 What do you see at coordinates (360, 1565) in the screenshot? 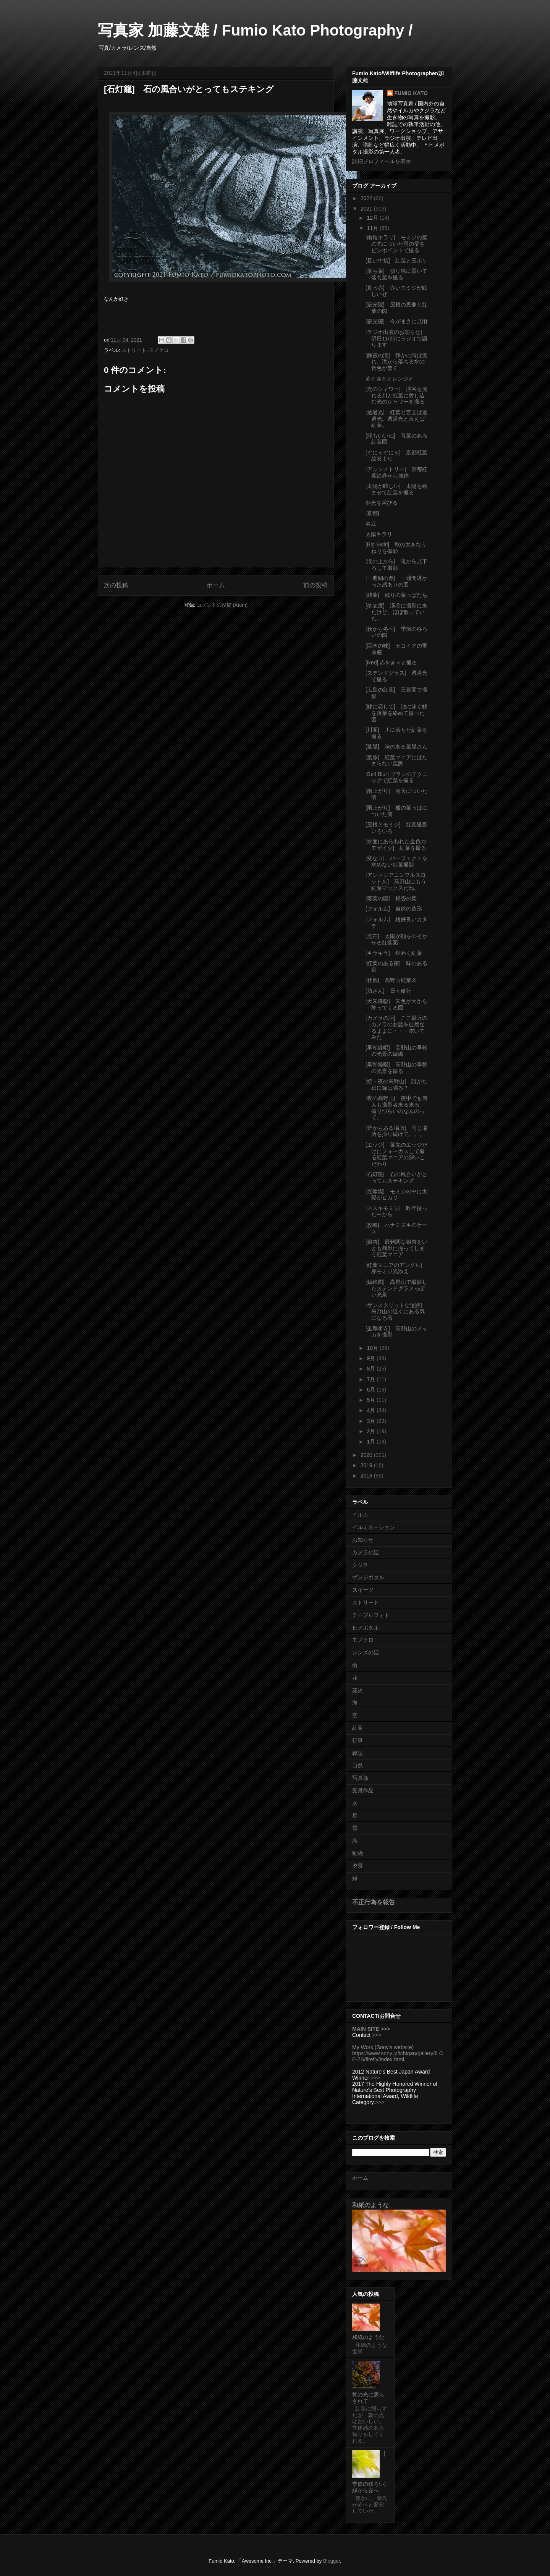
I see `クジラ` at bounding box center [360, 1565].